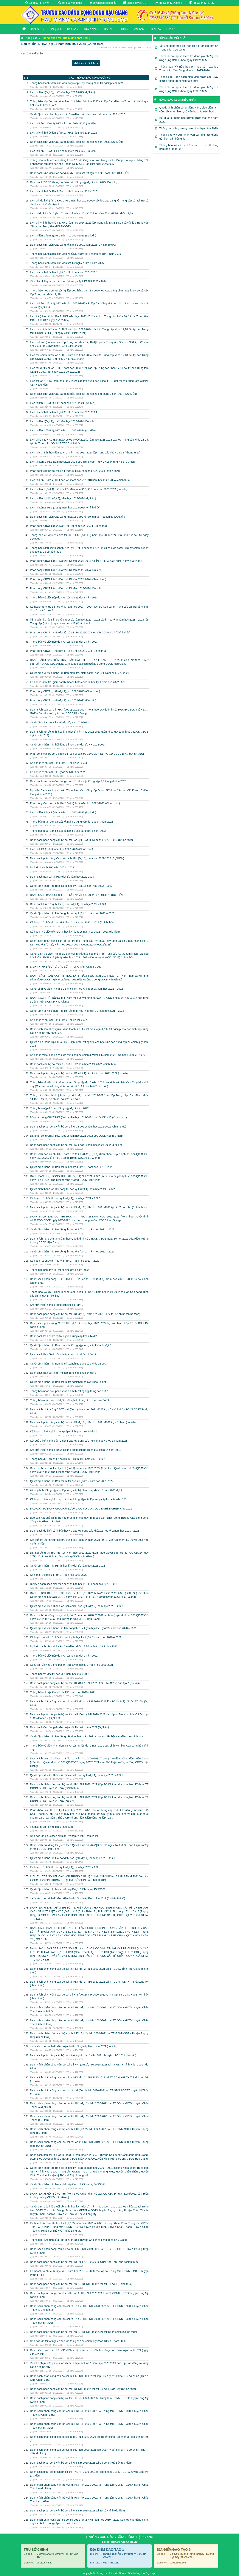  What do you see at coordinates (135, 2) in the screenshot?
I see `Lịch làm việc BGH` at bounding box center [135, 2].